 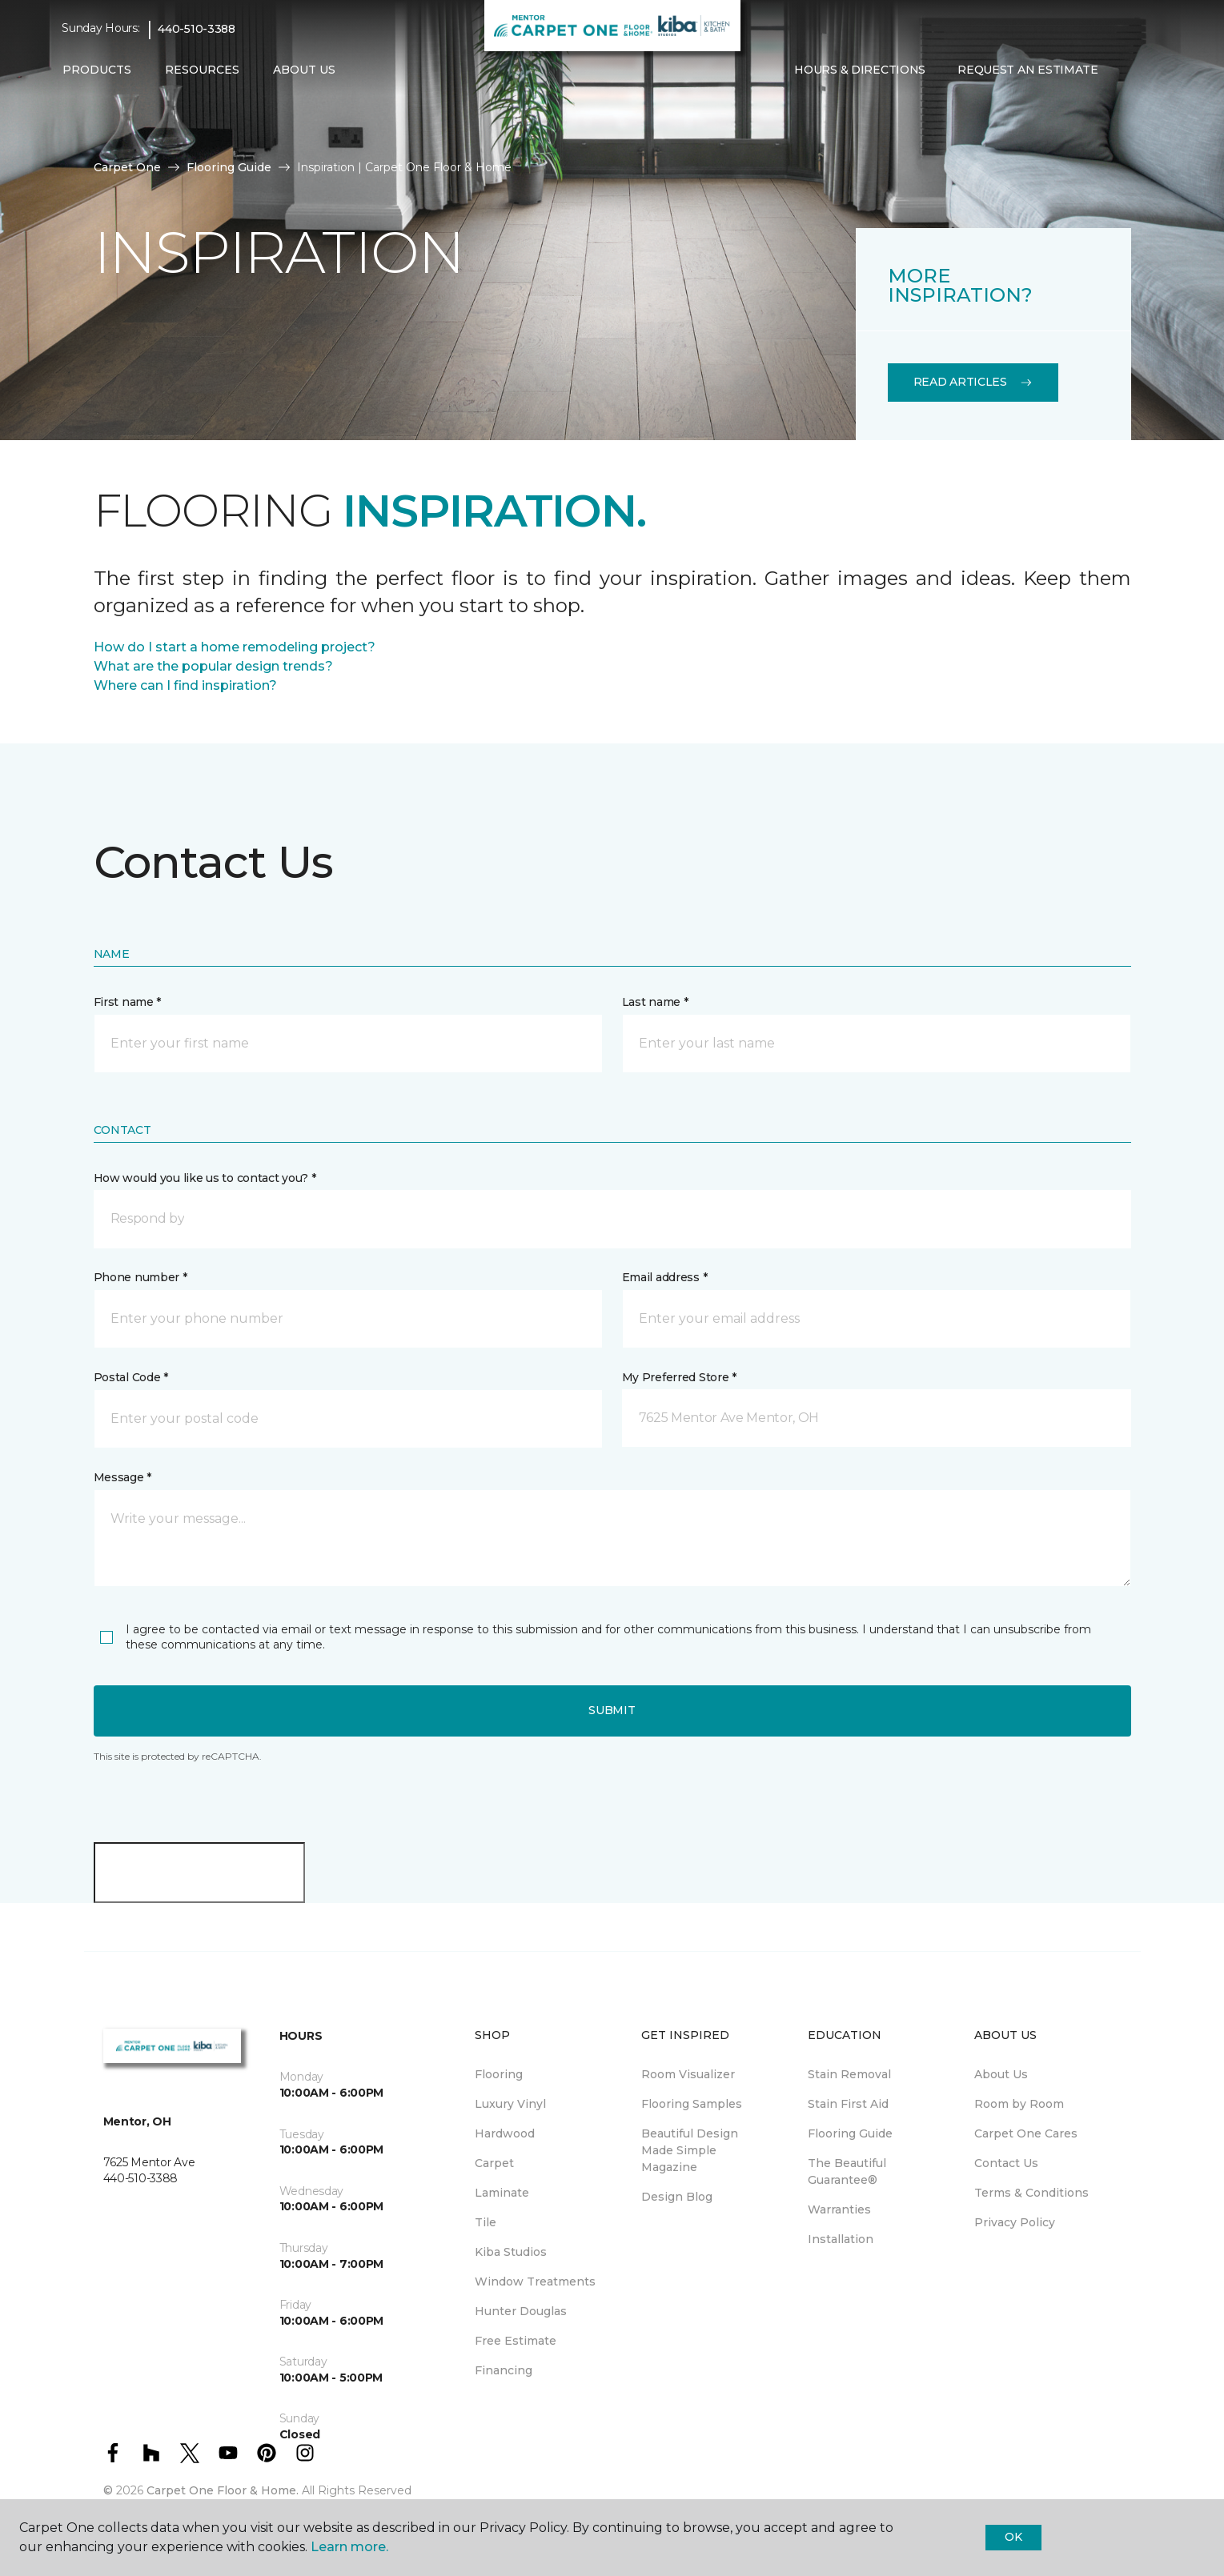 What do you see at coordinates (850, 2133) in the screenshot?
I see `Flooring Guide [menuitem]` at bounding box center [850, 2133].